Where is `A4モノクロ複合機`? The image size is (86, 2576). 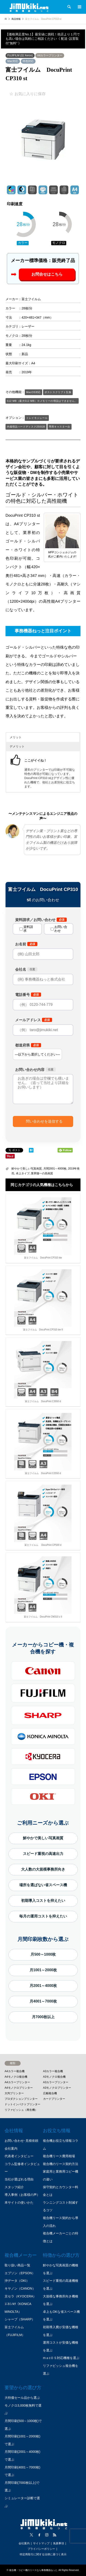
A4モノクロ複合機 is located at coordinates (16, 2076).